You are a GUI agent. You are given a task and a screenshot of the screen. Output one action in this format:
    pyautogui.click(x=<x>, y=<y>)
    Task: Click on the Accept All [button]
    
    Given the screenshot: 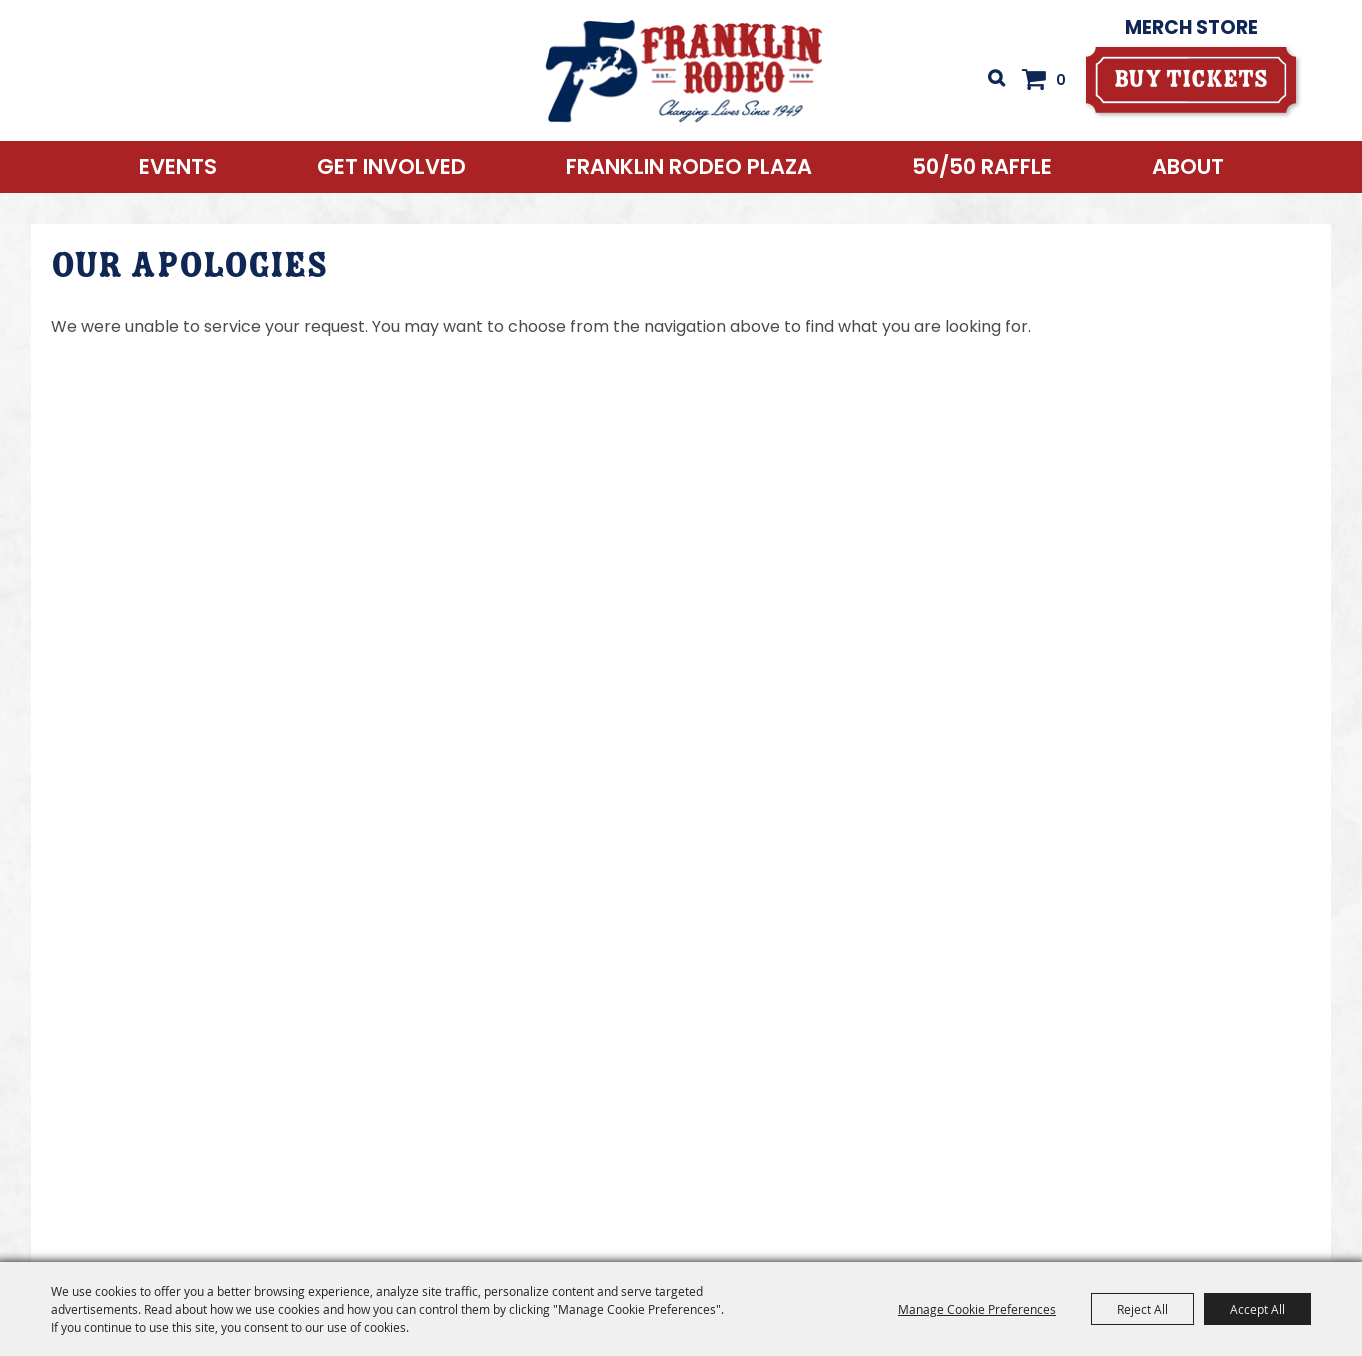 What is the action you would take?
    pyautogui.click(x=1257, y=1309)
    